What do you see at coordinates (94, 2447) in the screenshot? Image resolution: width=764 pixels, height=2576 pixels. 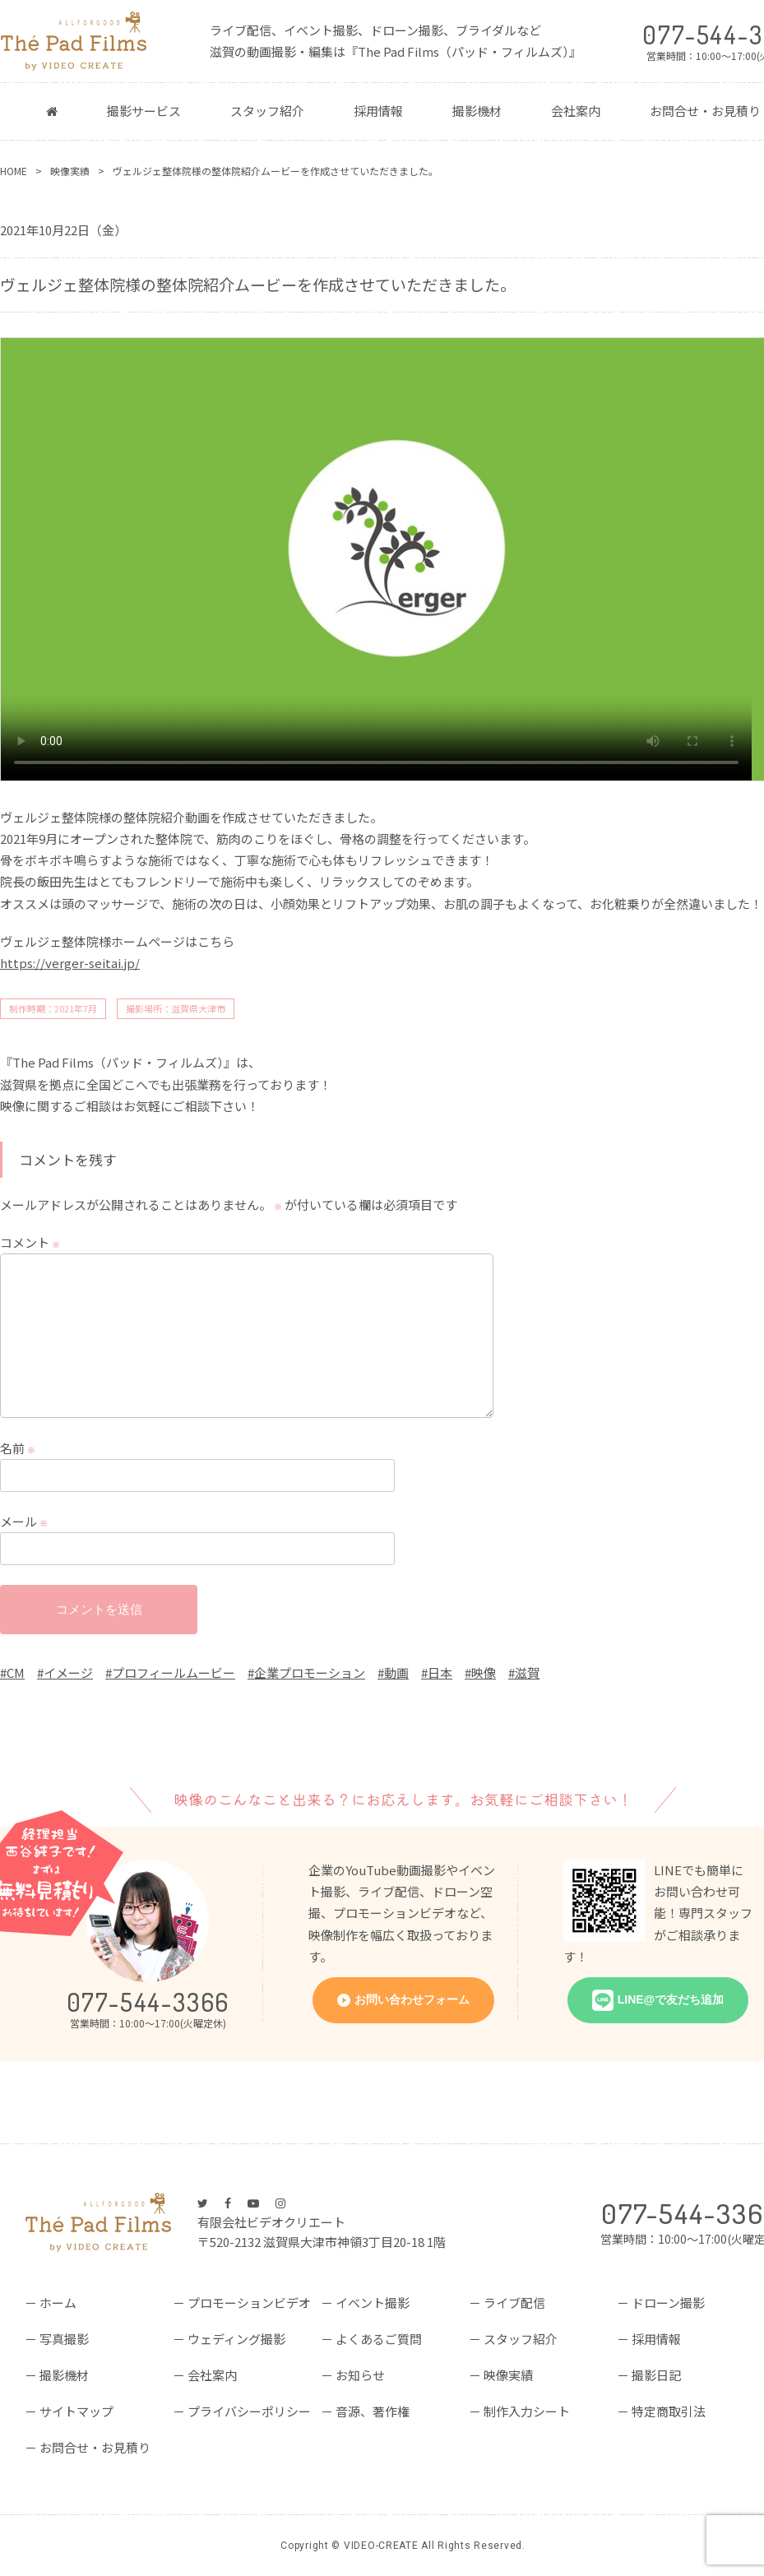 I see `お問合せ・お見積り` at bounding box center [94, 2447].